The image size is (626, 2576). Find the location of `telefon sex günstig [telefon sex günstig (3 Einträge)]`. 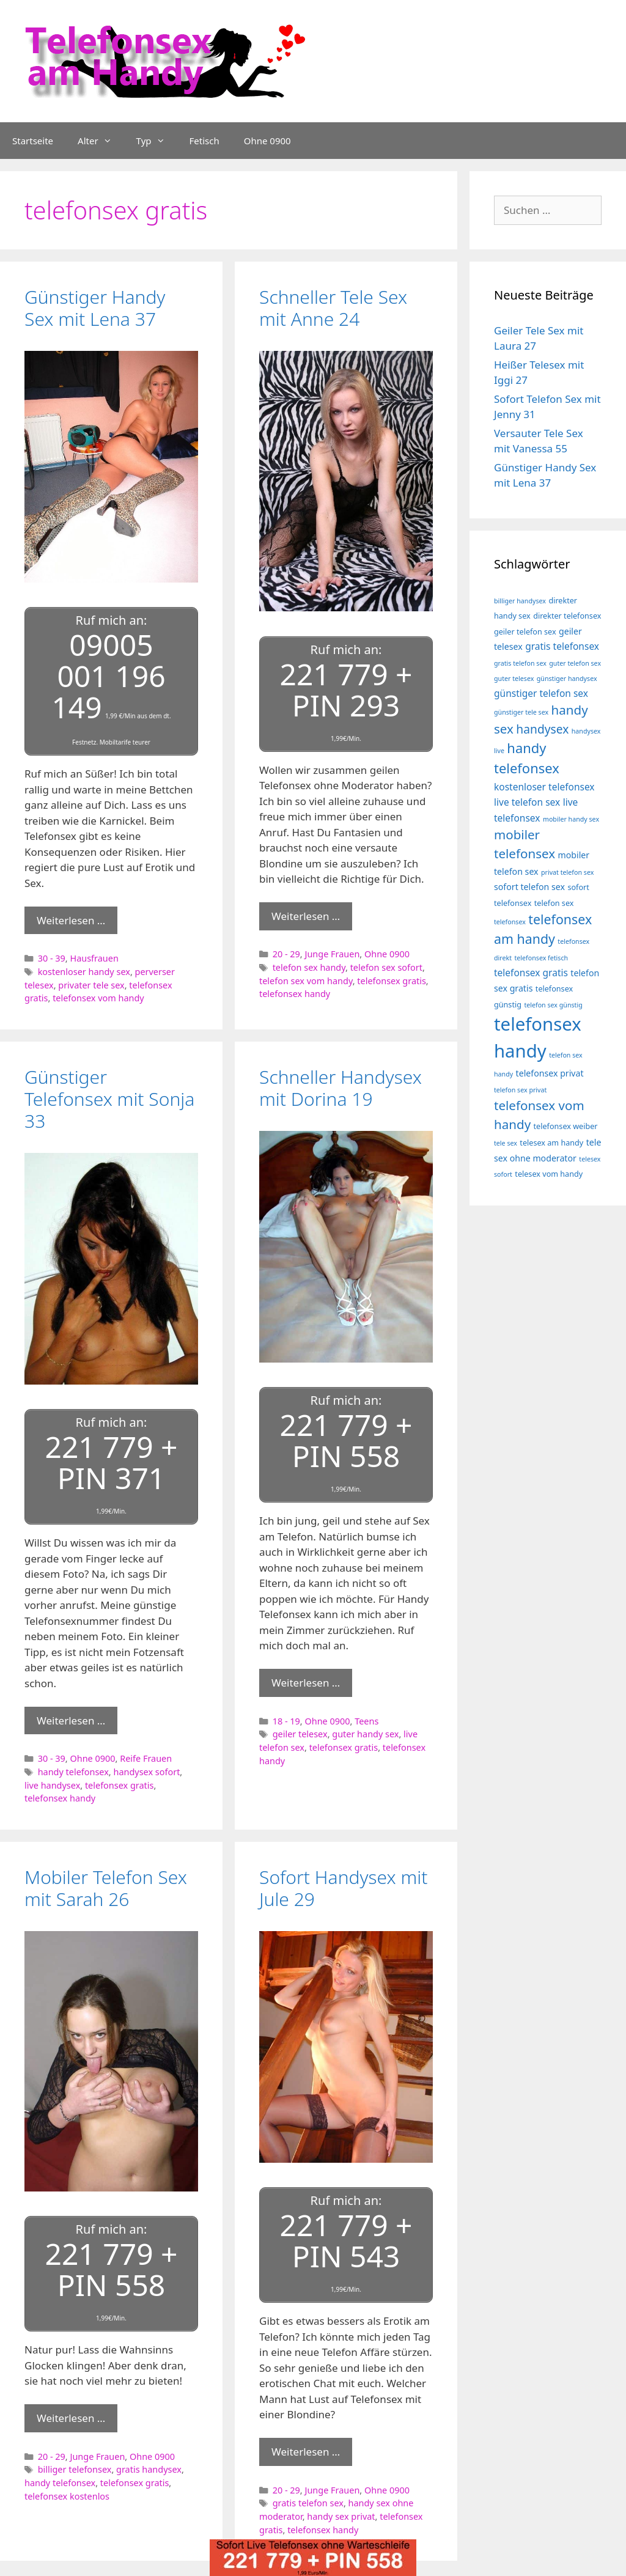

telefon sex günstig [telefon sex günstig (3 Einträge)] is located at coordinates (553, 1005).